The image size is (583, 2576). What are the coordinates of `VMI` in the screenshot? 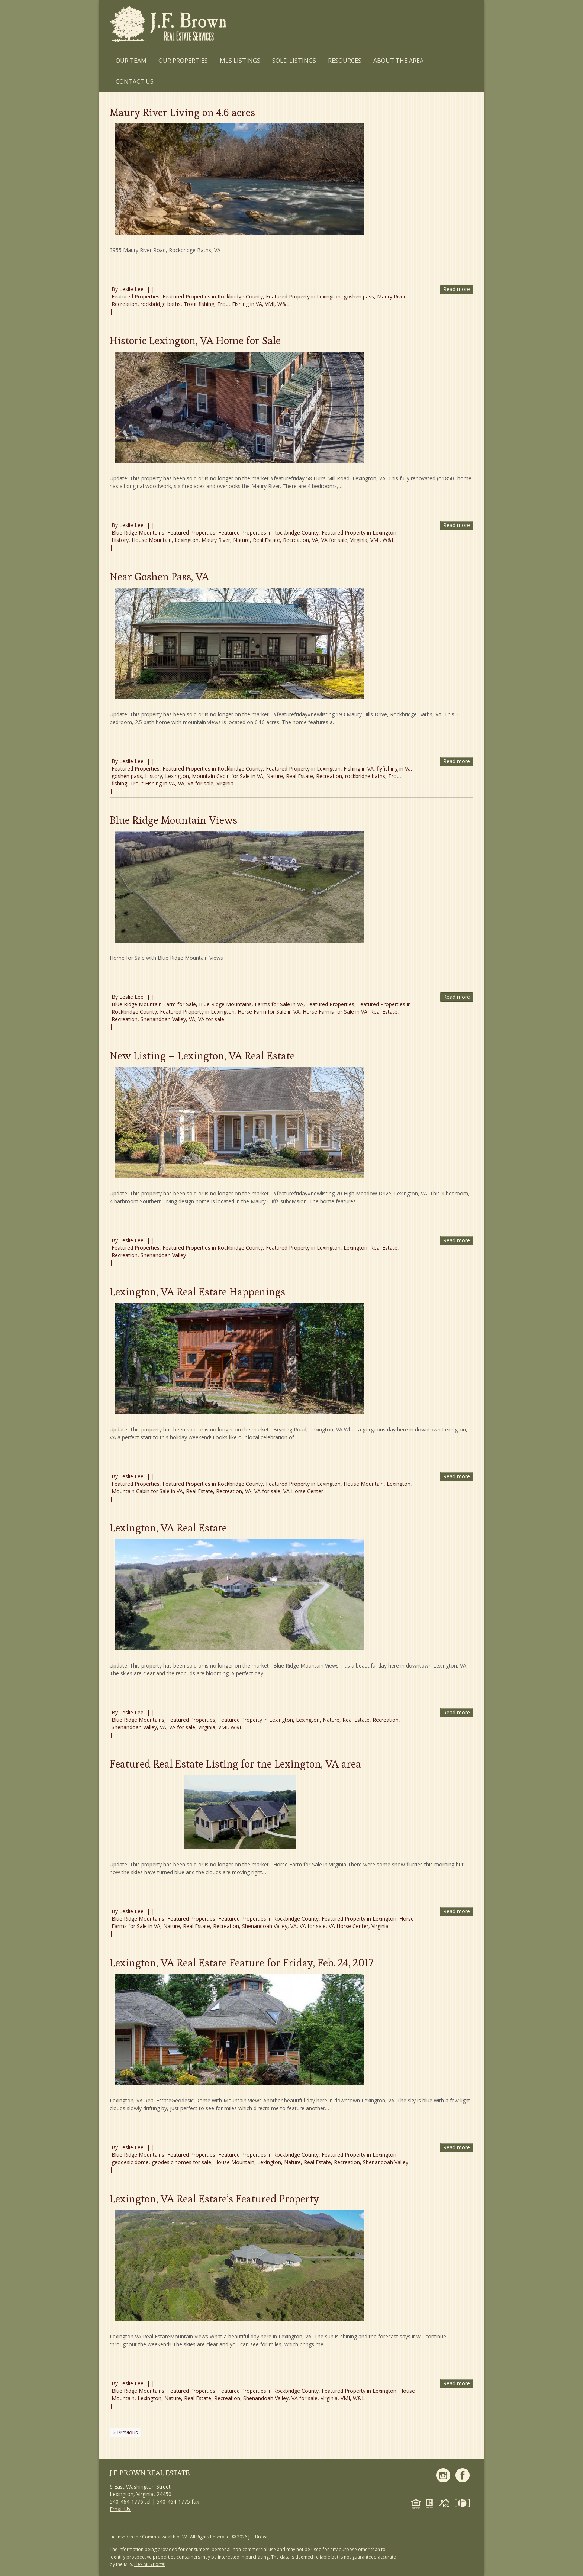 It's located at (269, 303).